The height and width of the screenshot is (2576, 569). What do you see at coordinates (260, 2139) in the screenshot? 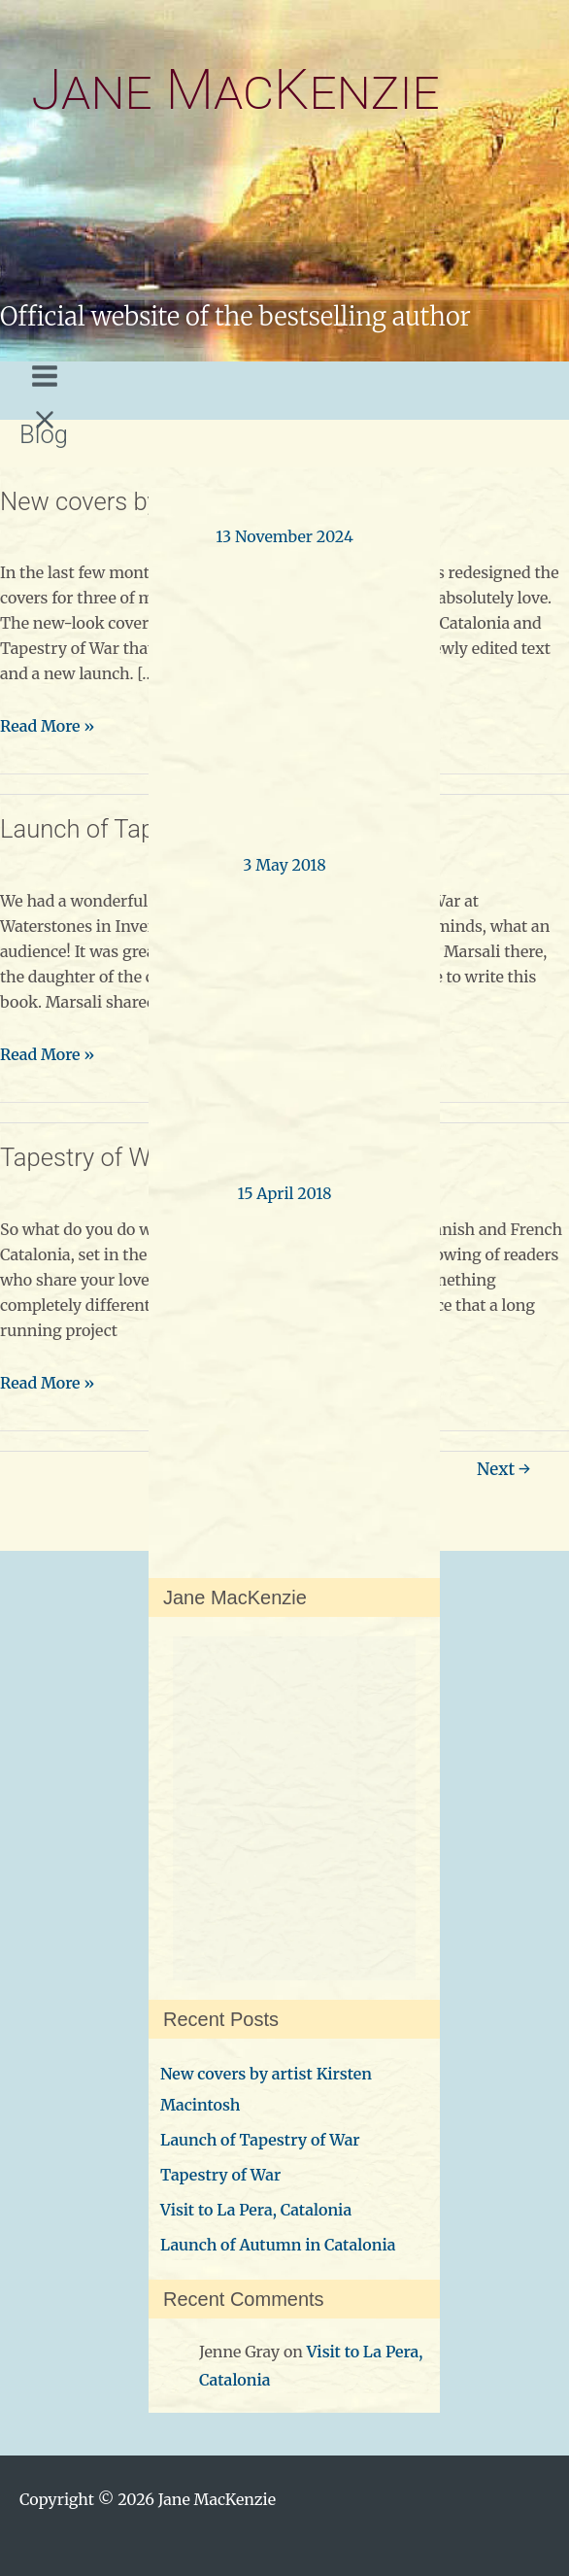
I see `Launch of Tapestry of War` at bounding box center [260, 2139].